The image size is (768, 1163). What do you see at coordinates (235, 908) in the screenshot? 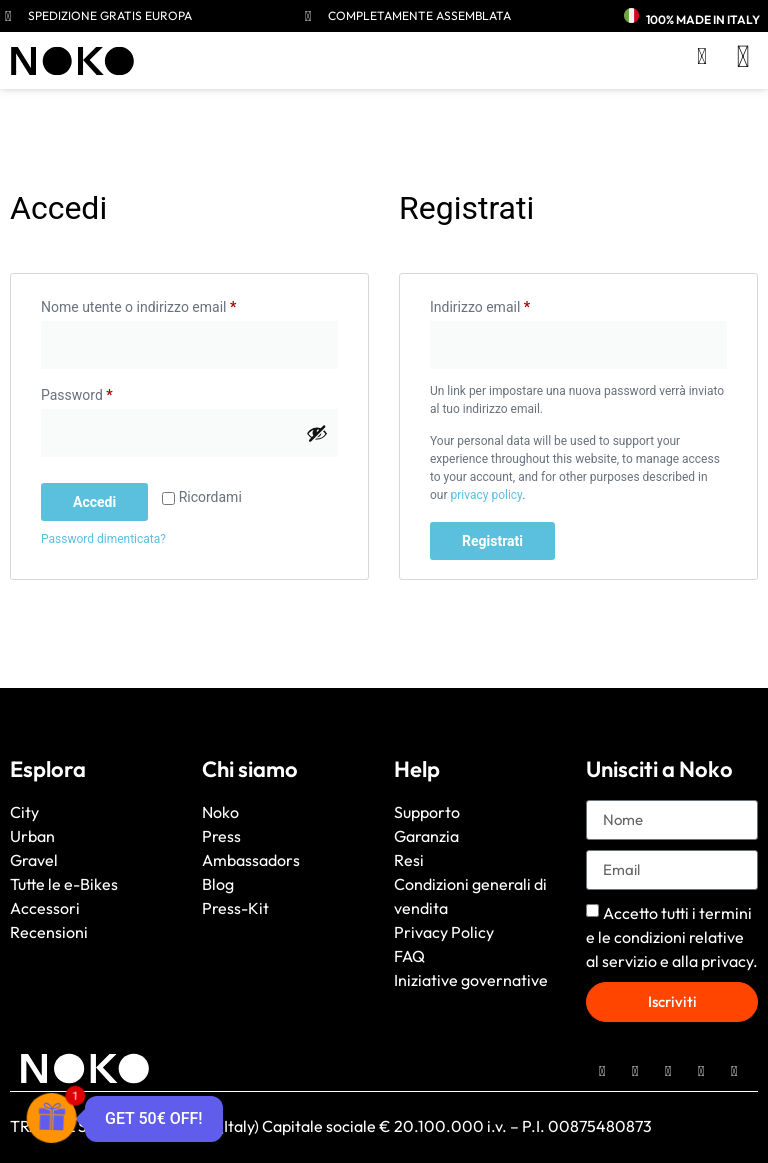
I see `Press-Kit` at bounding box center [235, 908].